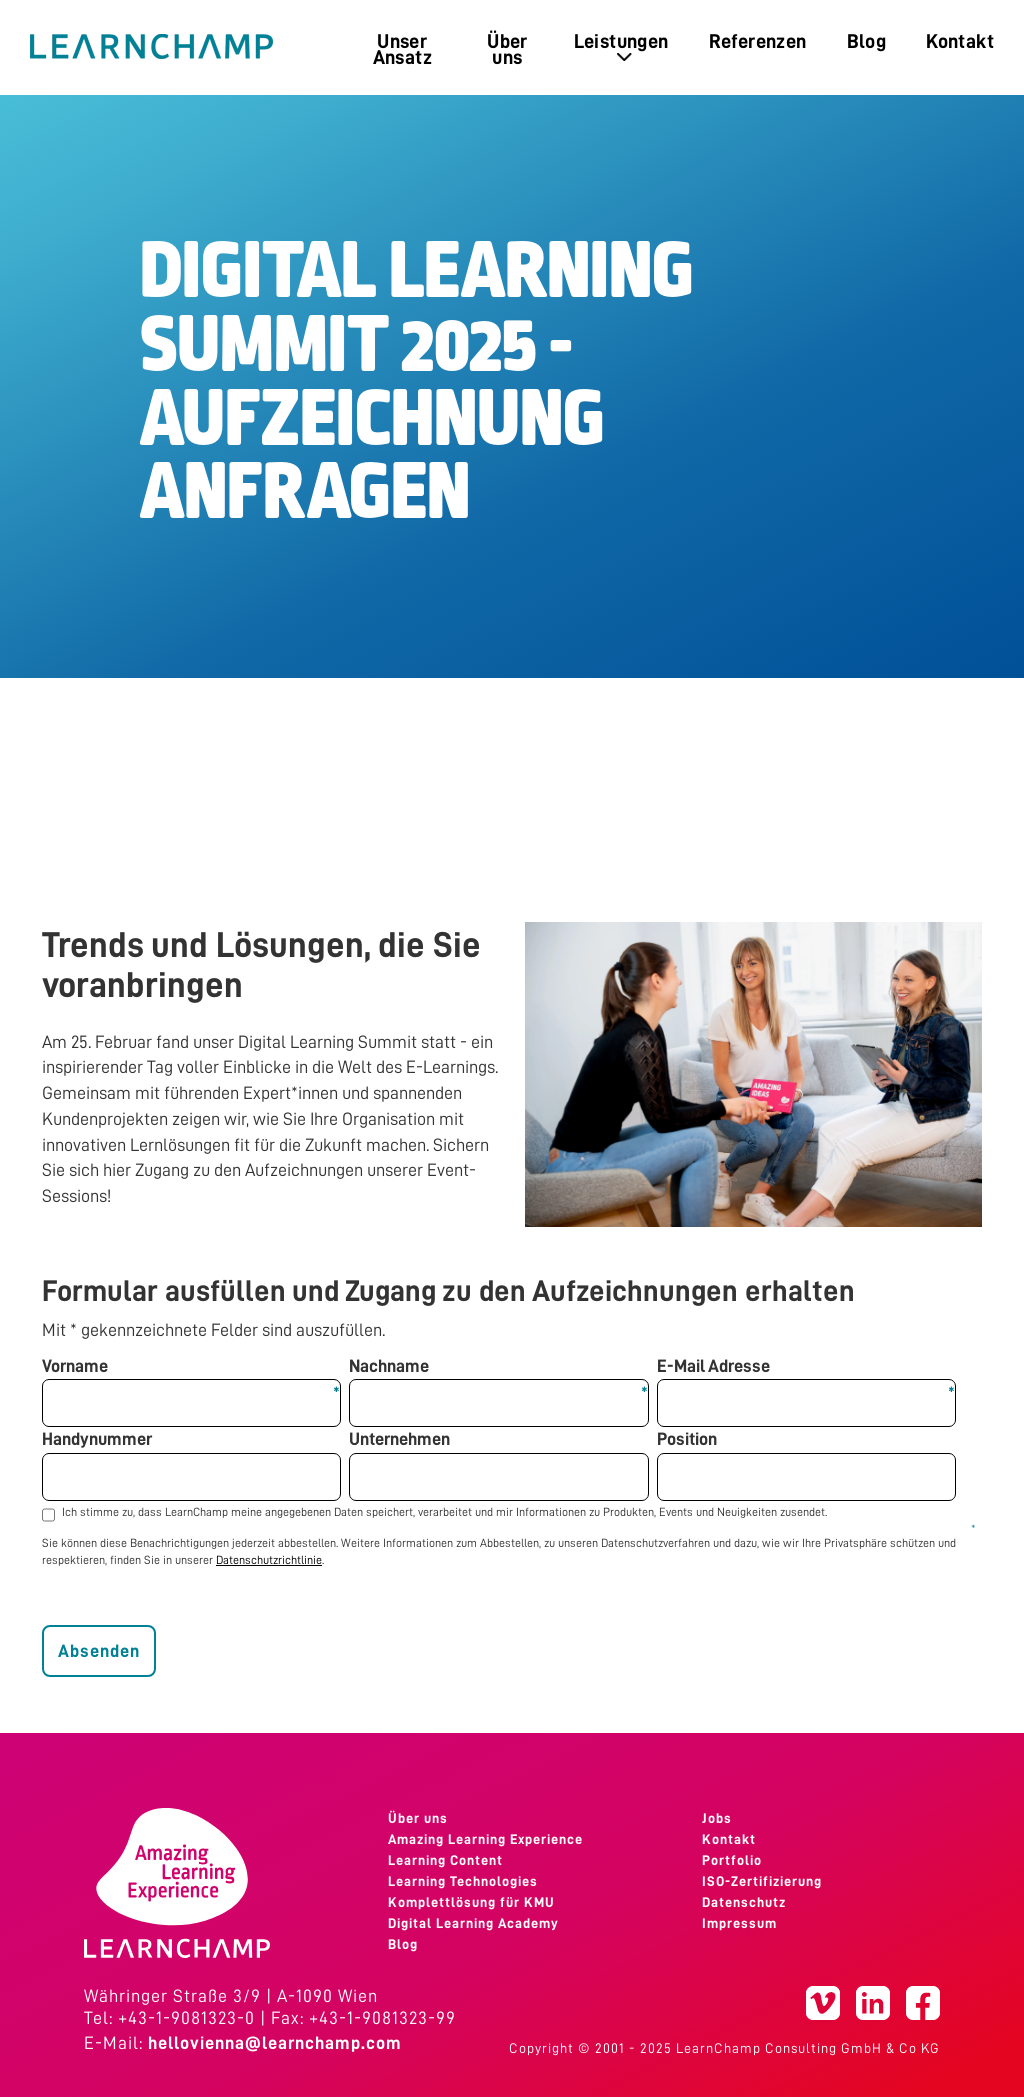 Image resolution: width=1024 pixels, height=2097 pixels. Describe the element at coordinates (621, 48) in the screenshot. I see `Leistungen [menuitem]` at that location.